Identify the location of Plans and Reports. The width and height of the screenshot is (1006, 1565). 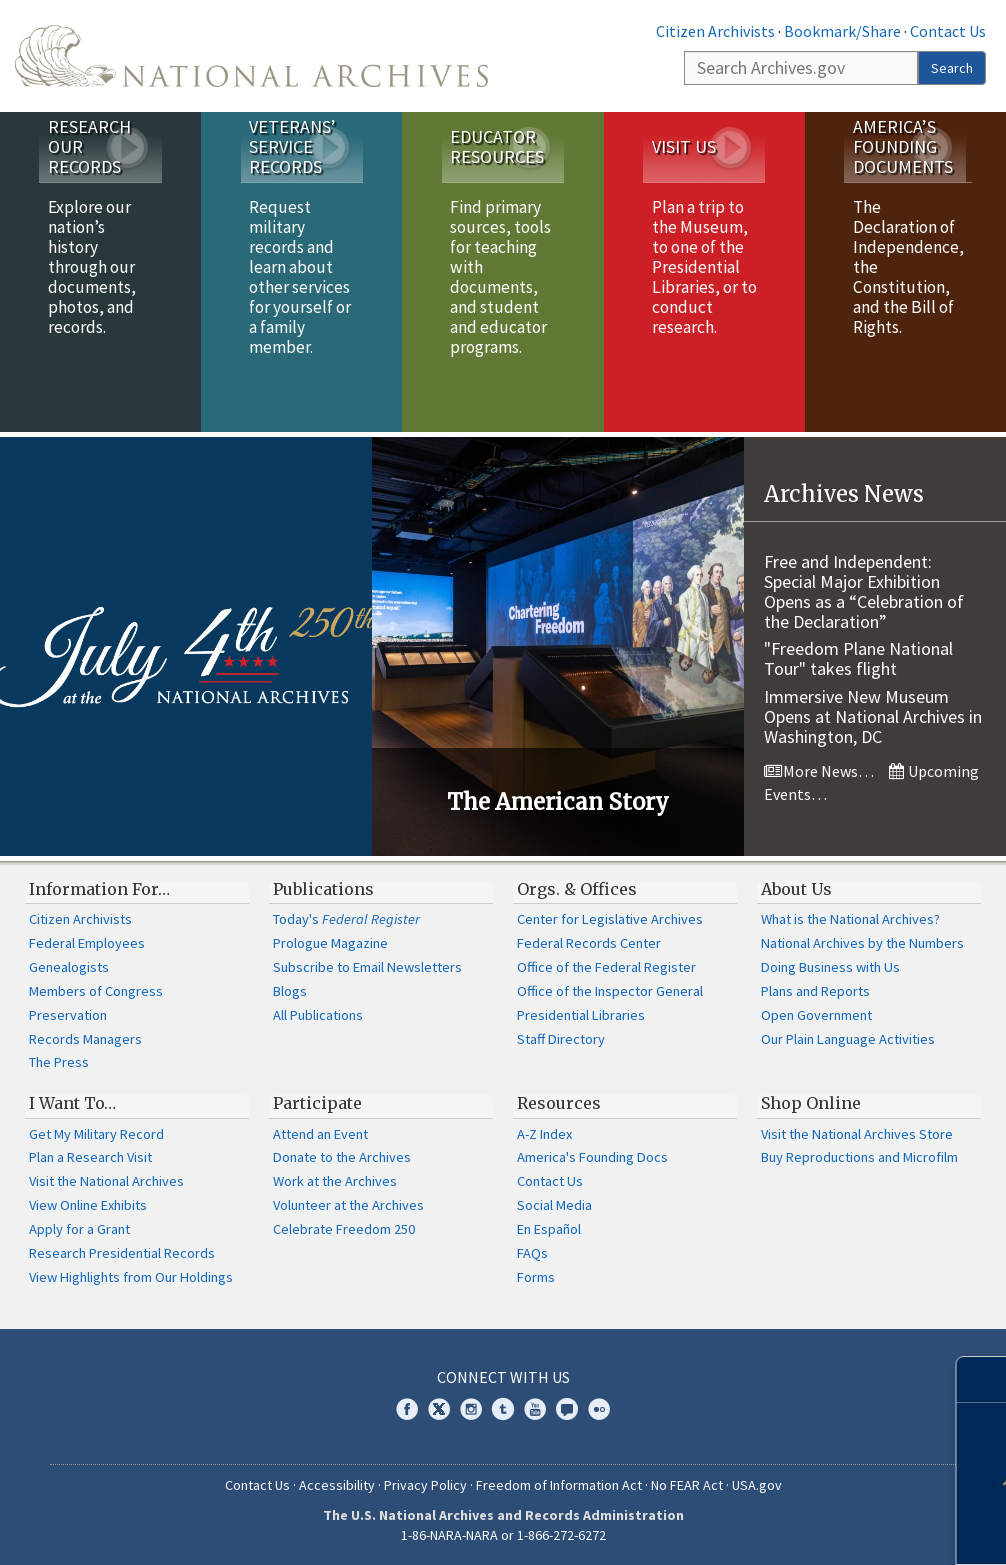
(815, 991).